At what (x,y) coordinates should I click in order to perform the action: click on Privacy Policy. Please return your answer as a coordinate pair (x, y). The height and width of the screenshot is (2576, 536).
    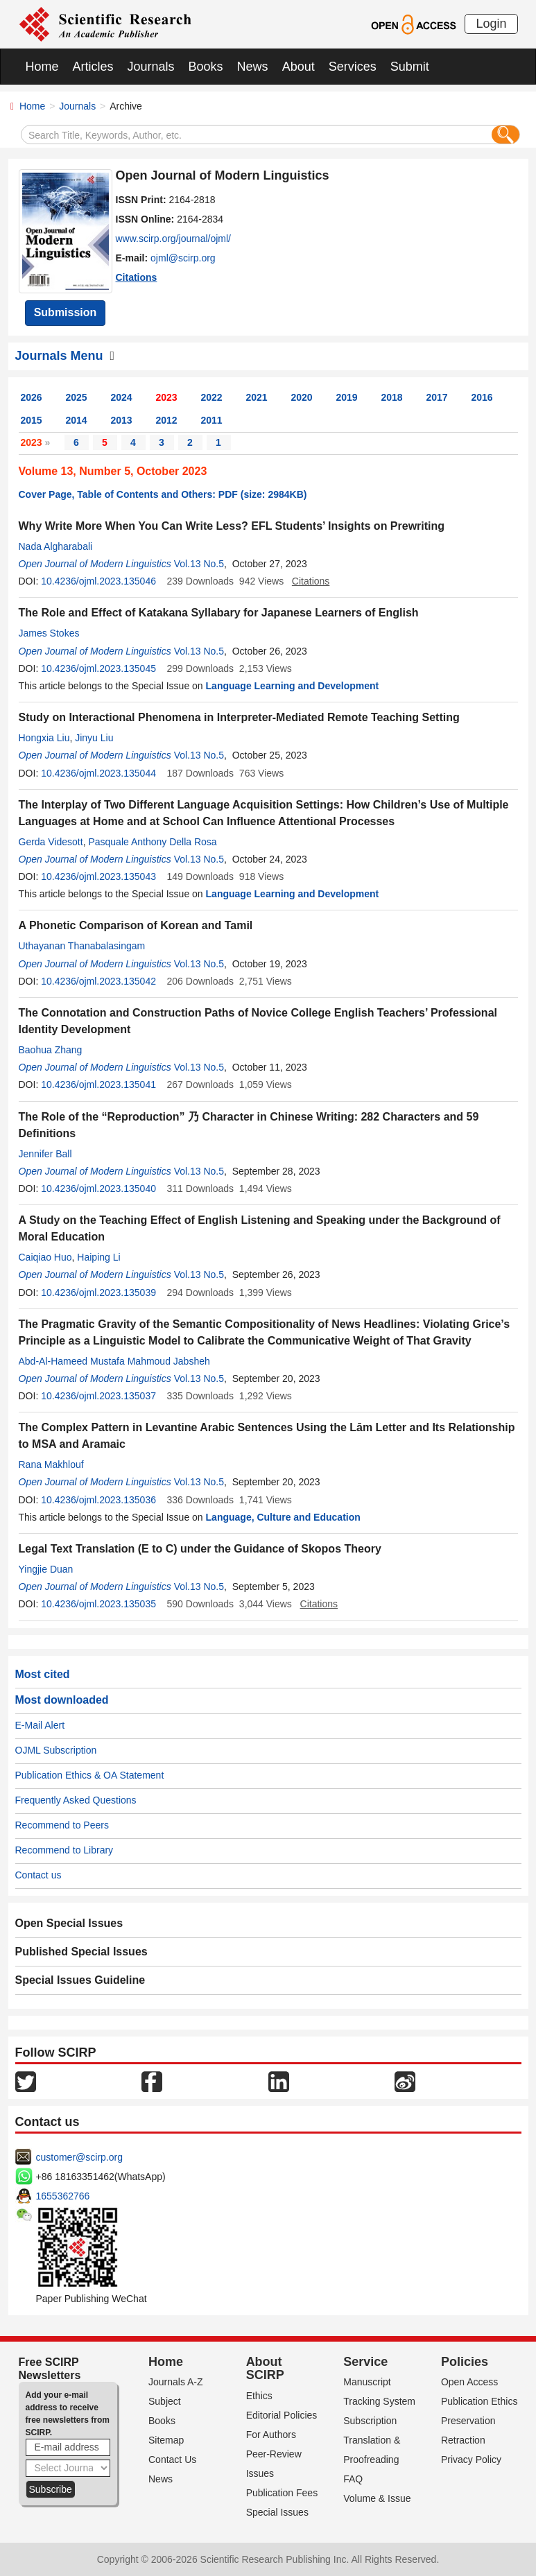
    Looking at the image, I should click on (471, 2459).